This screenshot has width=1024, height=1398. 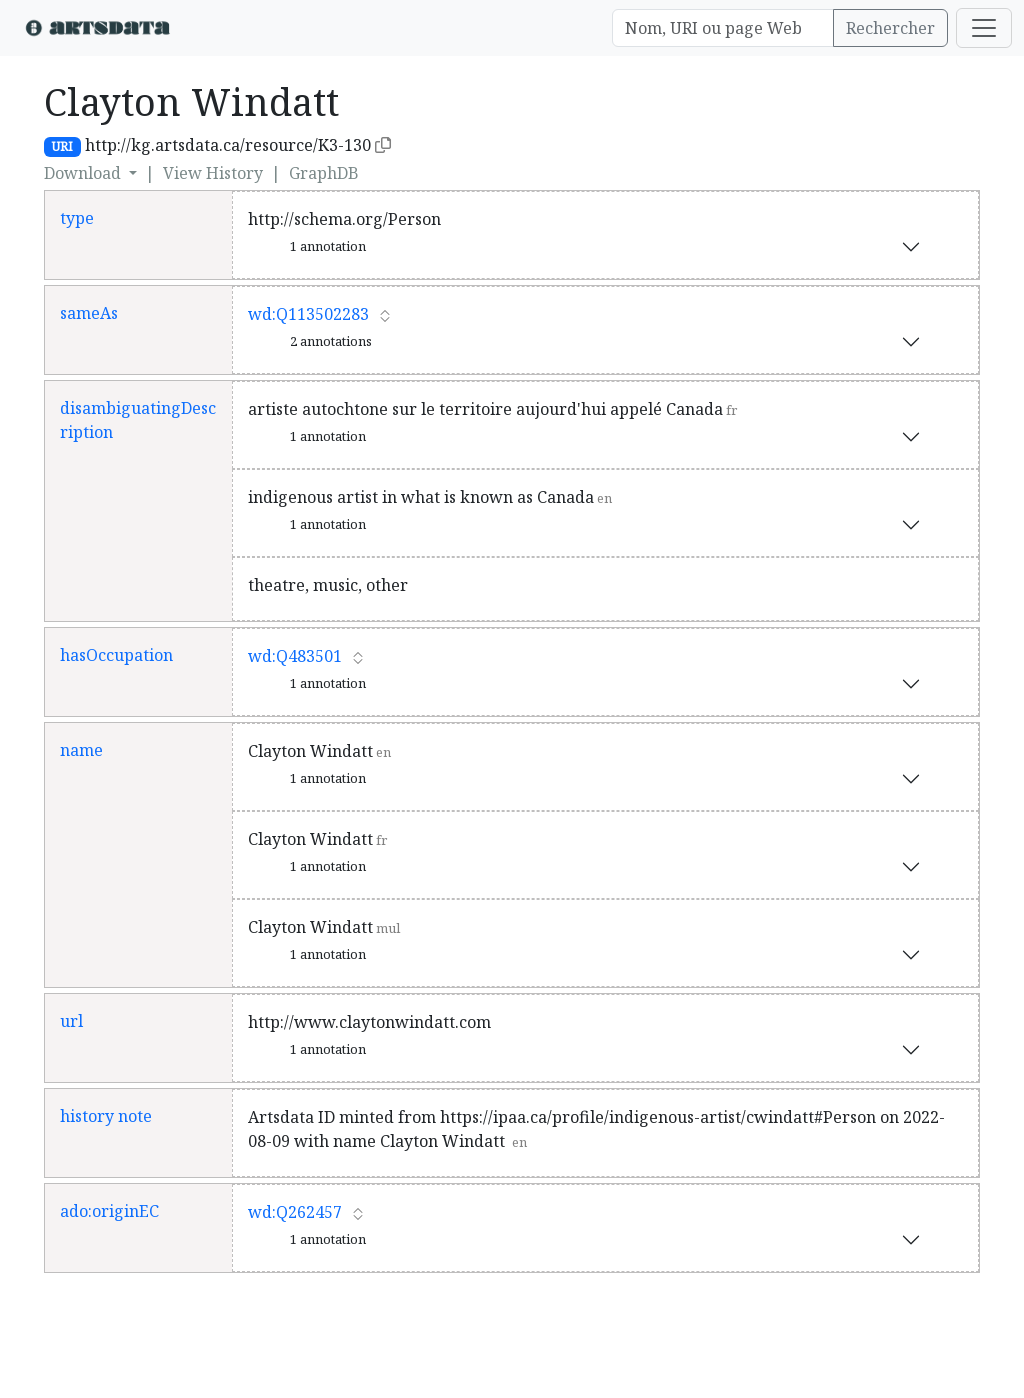 I want to click on GraphDB, so click(x=324, y=173).